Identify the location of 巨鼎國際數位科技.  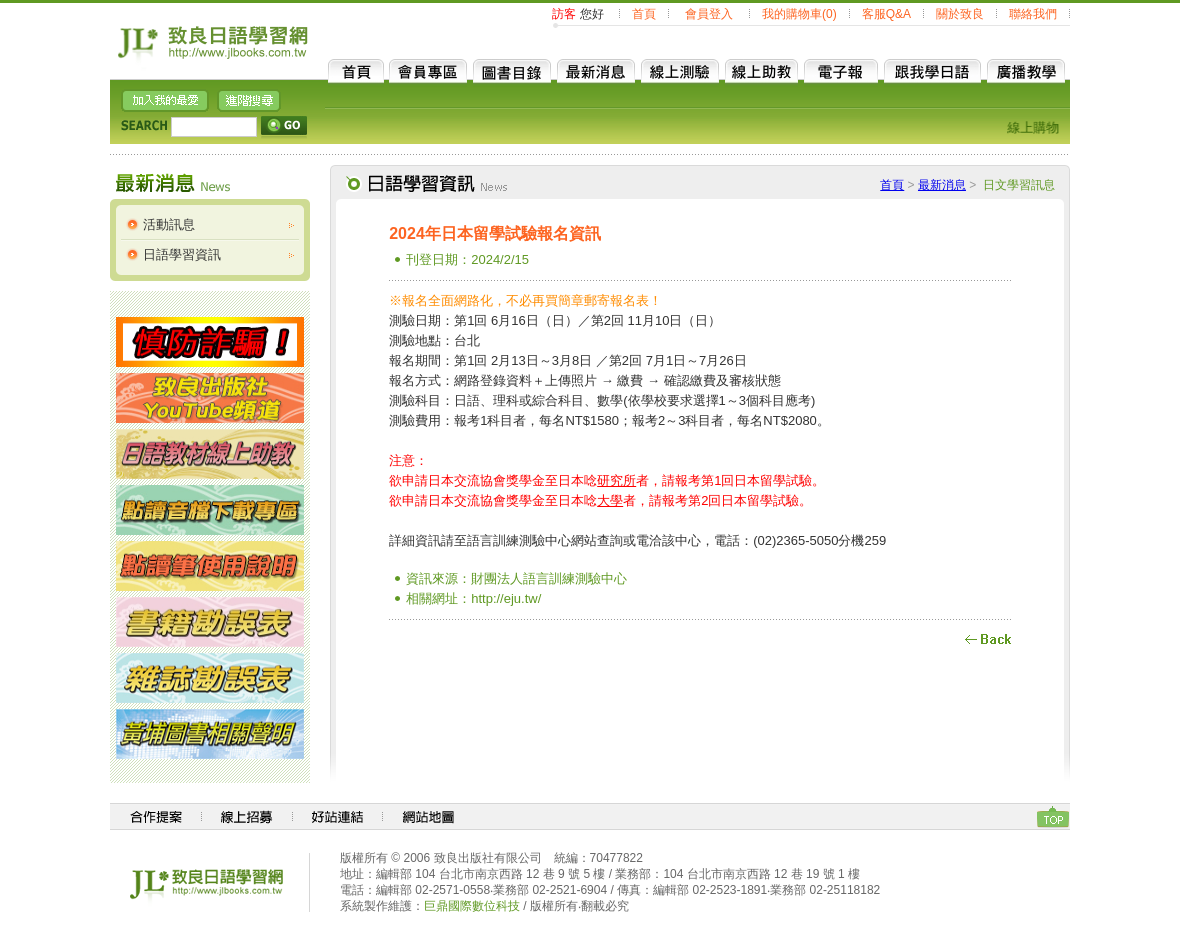
(472, 906).